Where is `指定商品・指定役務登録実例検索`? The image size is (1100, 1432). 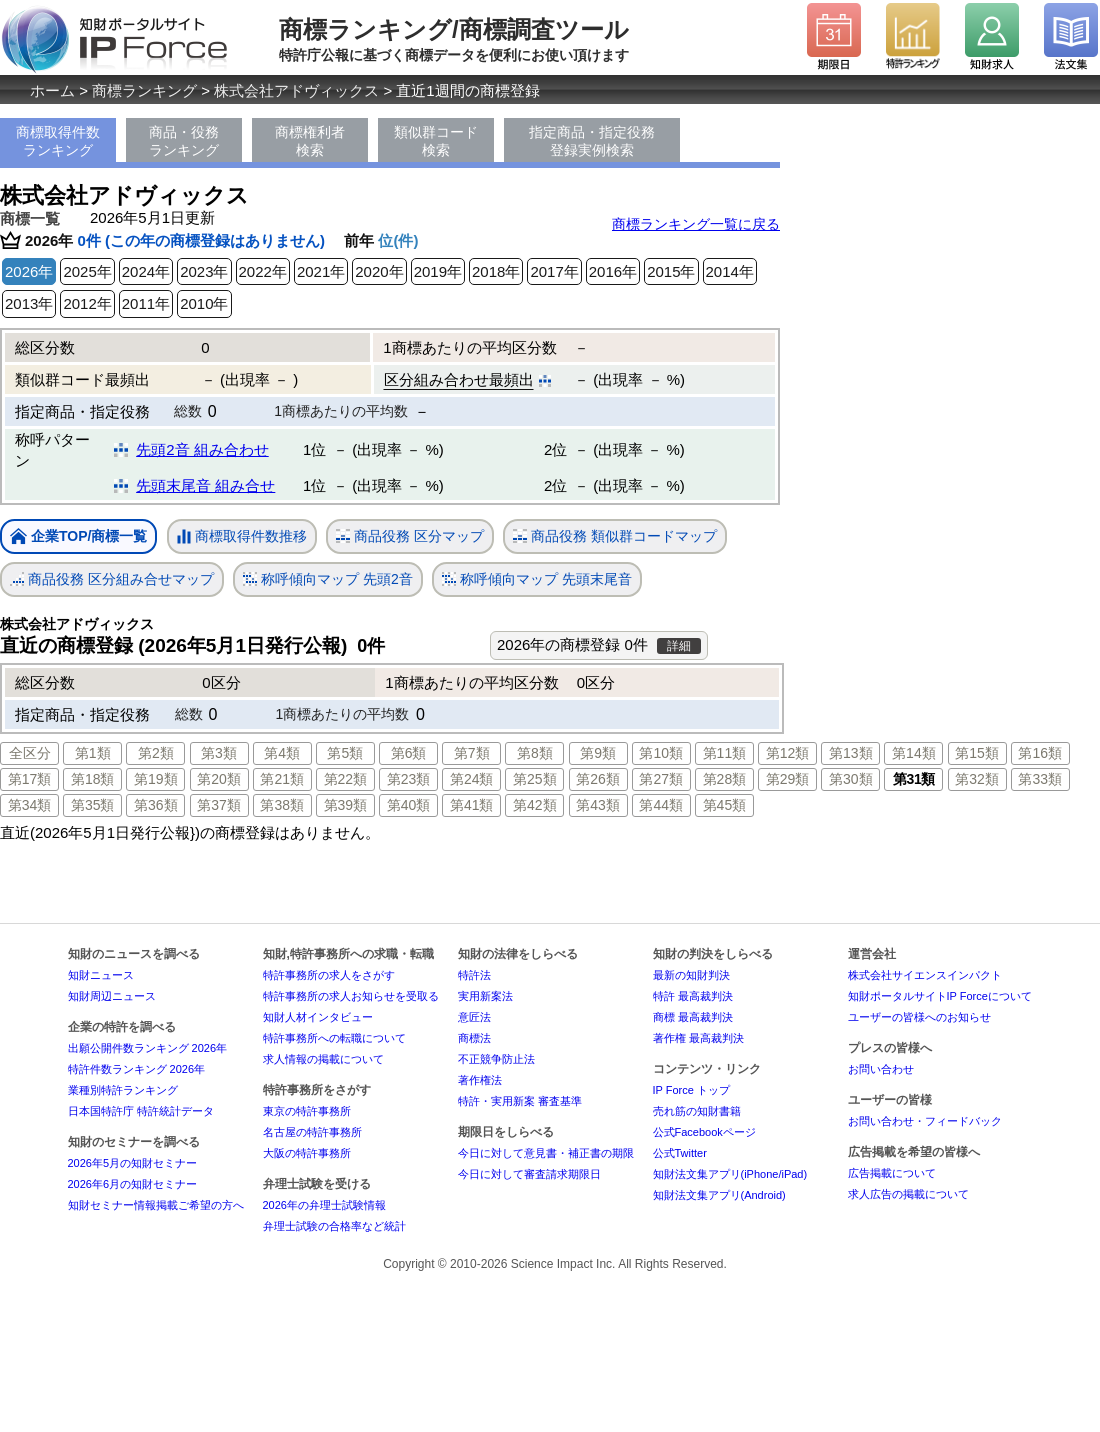 指定商品・指定役務登録実例検索 is located at coordinates (592, 141).